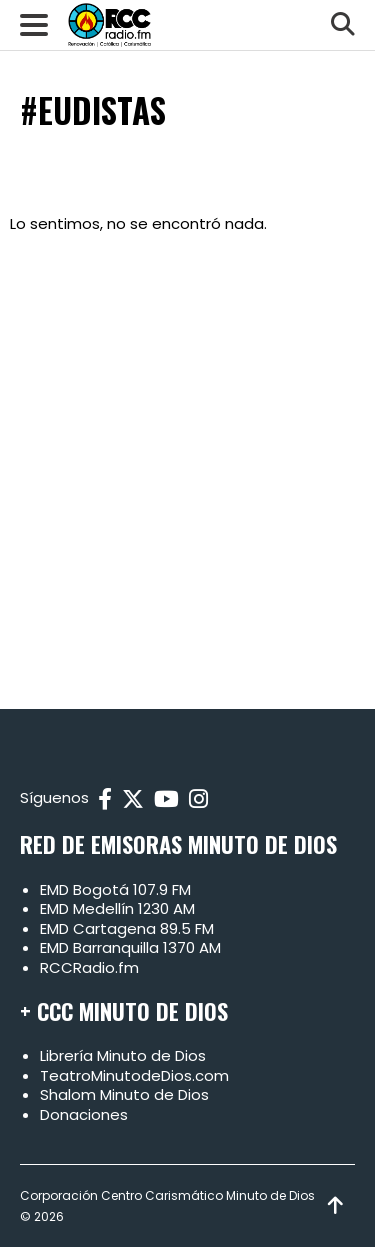 This screenshot has width=375, height=1247. Describe the element at coordinates (187, 461) in the screenshot. I see `[Advertisement]` at that location.